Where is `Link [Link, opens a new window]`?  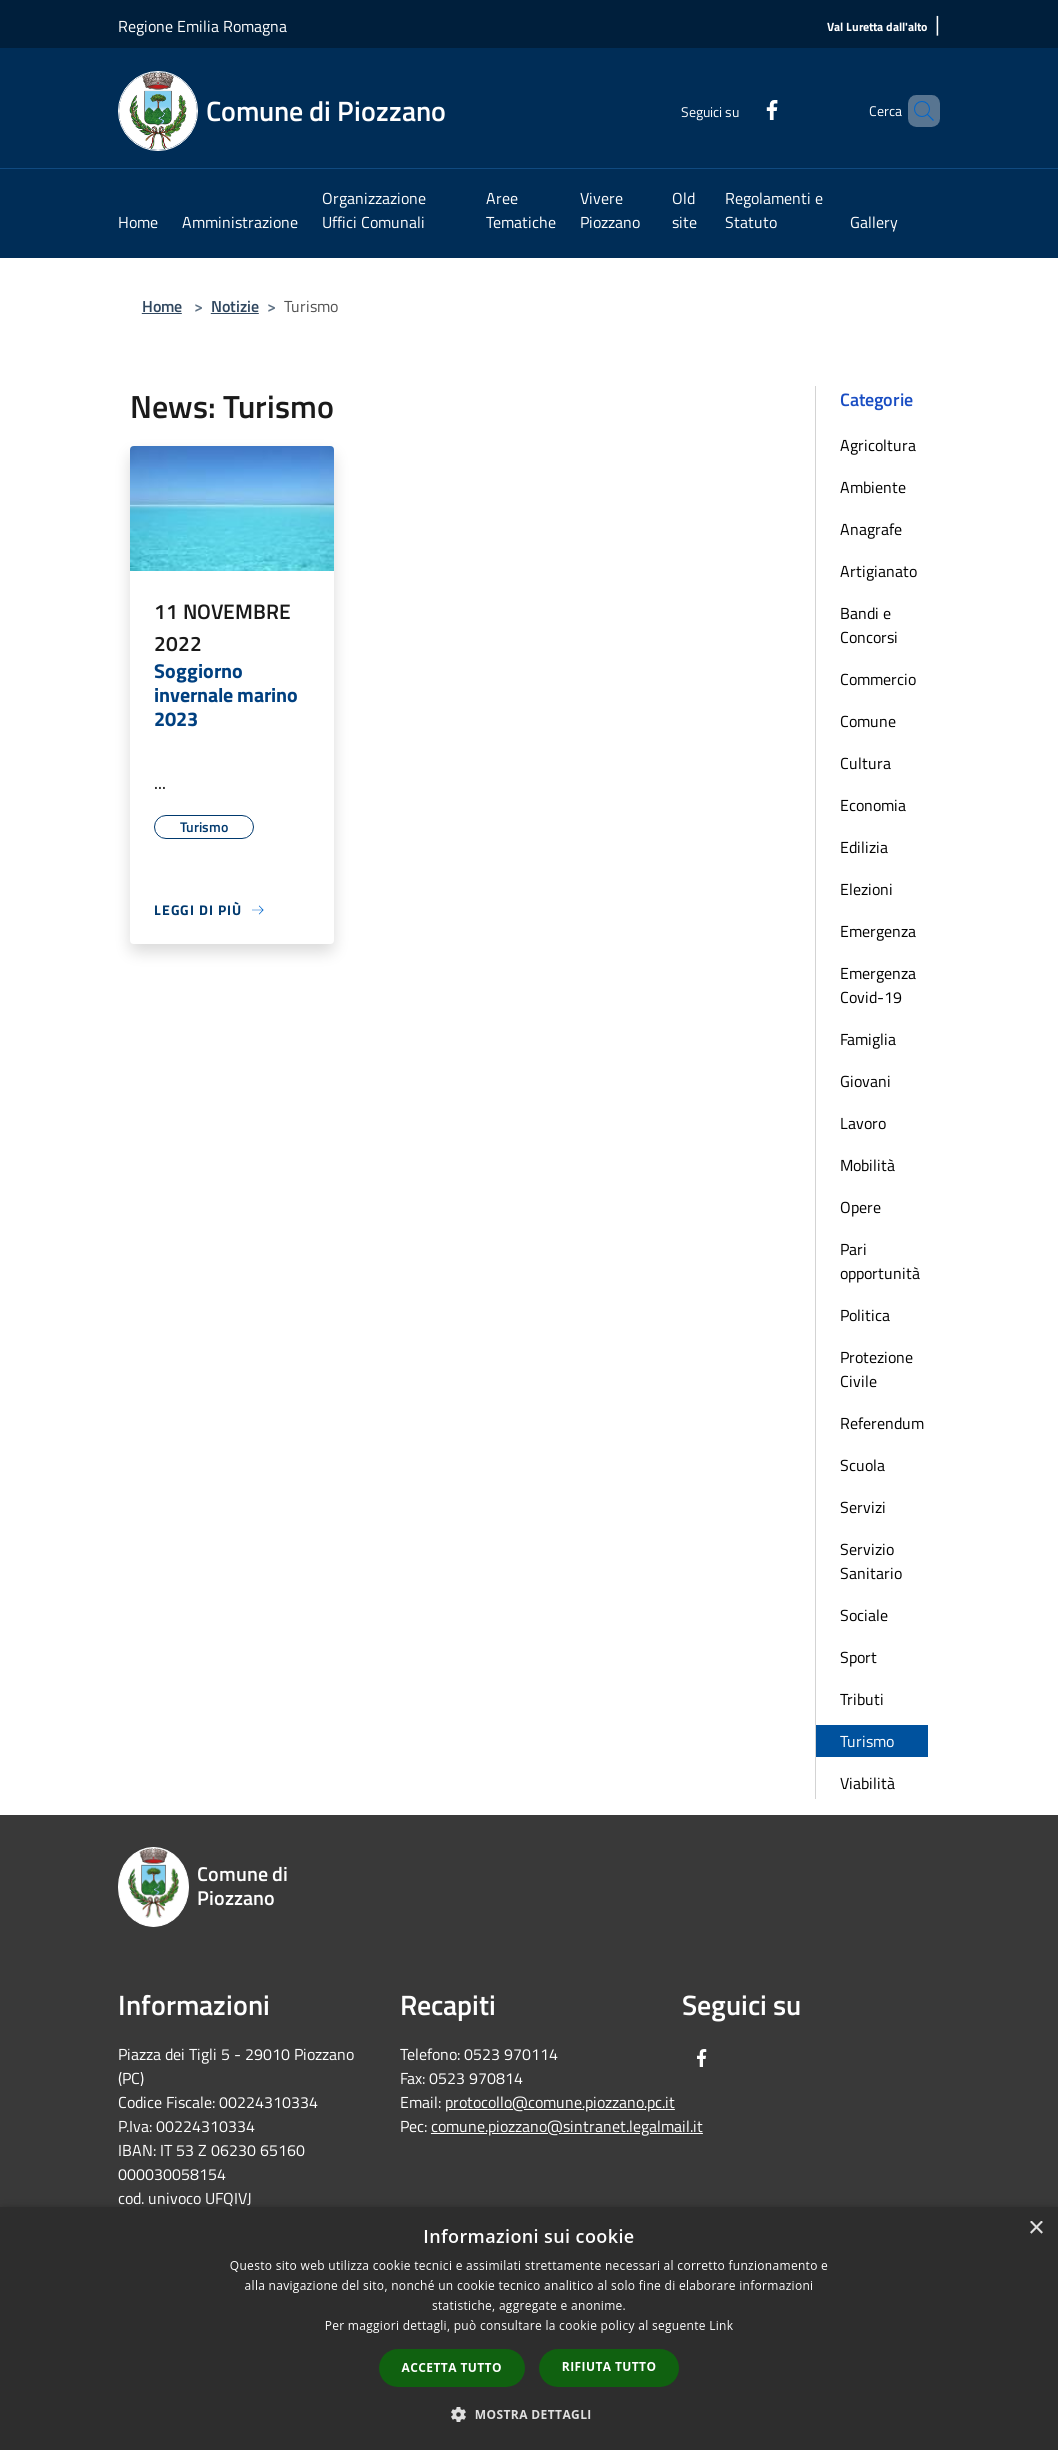 Link [Link, opens a new window] is located at coordinates (721, 2325).